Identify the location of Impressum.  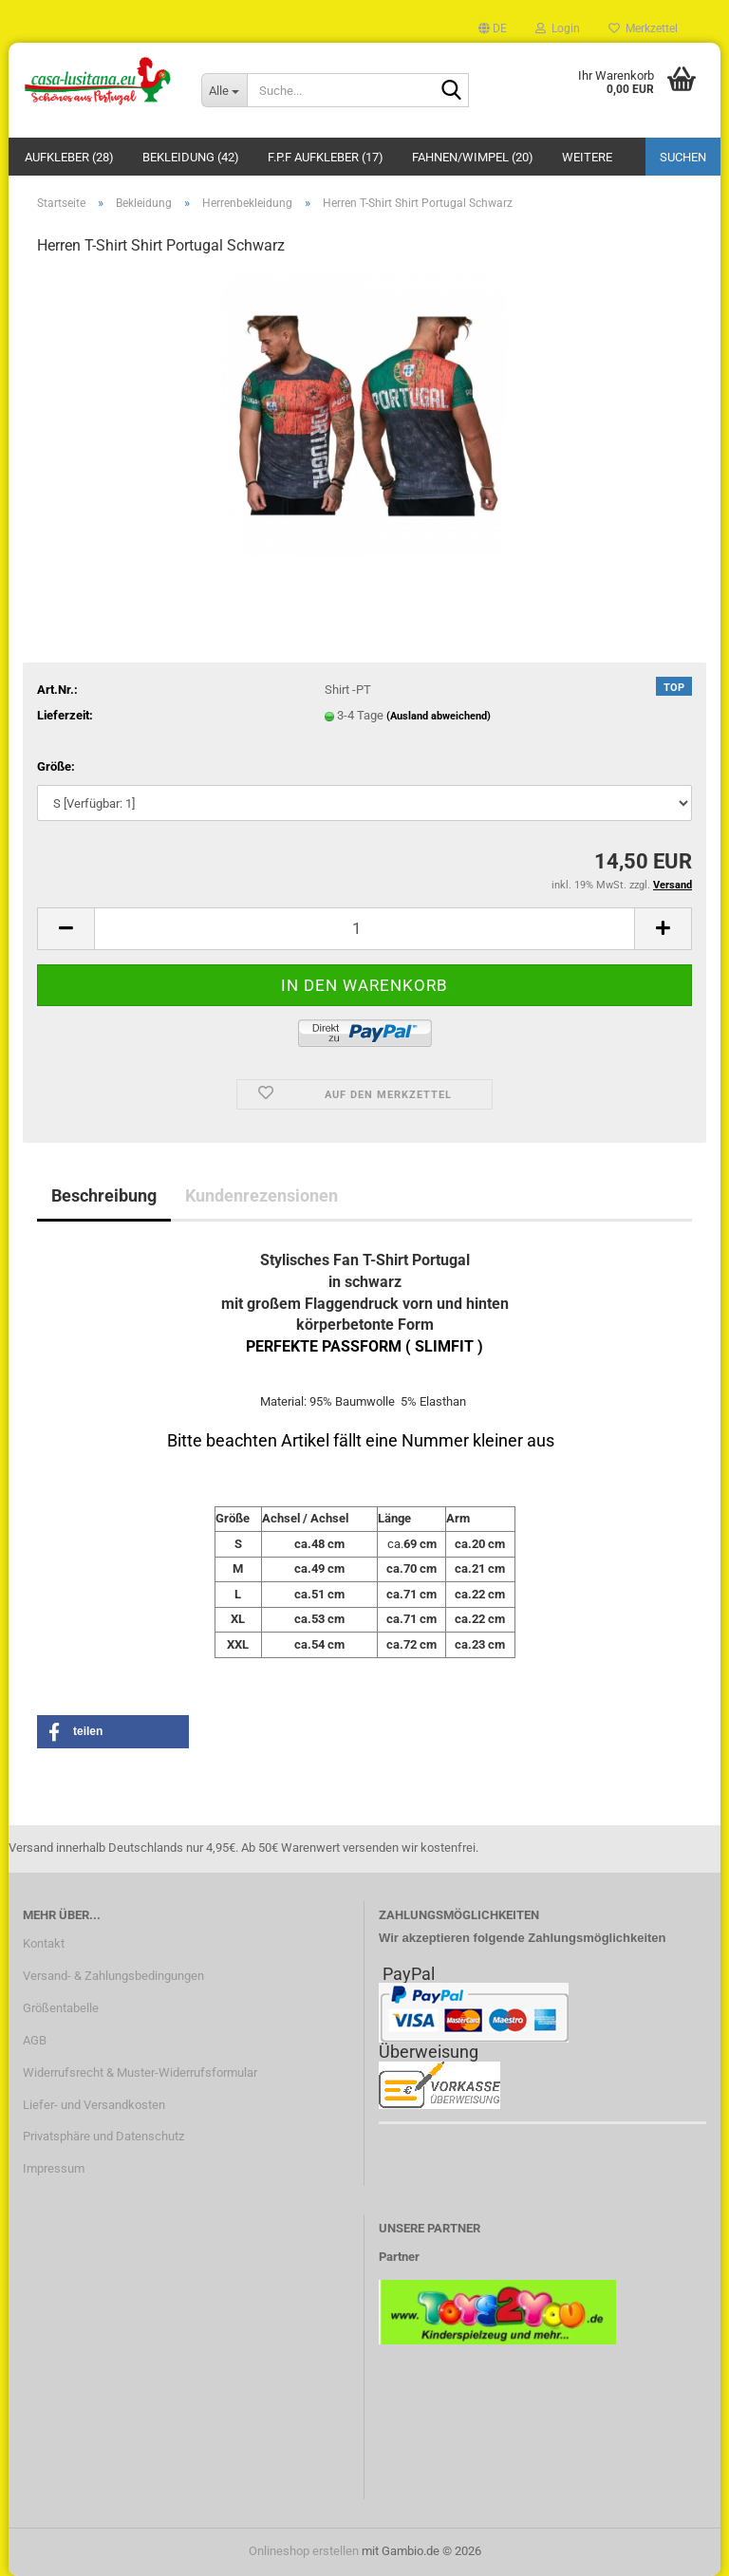
(53, 2168).